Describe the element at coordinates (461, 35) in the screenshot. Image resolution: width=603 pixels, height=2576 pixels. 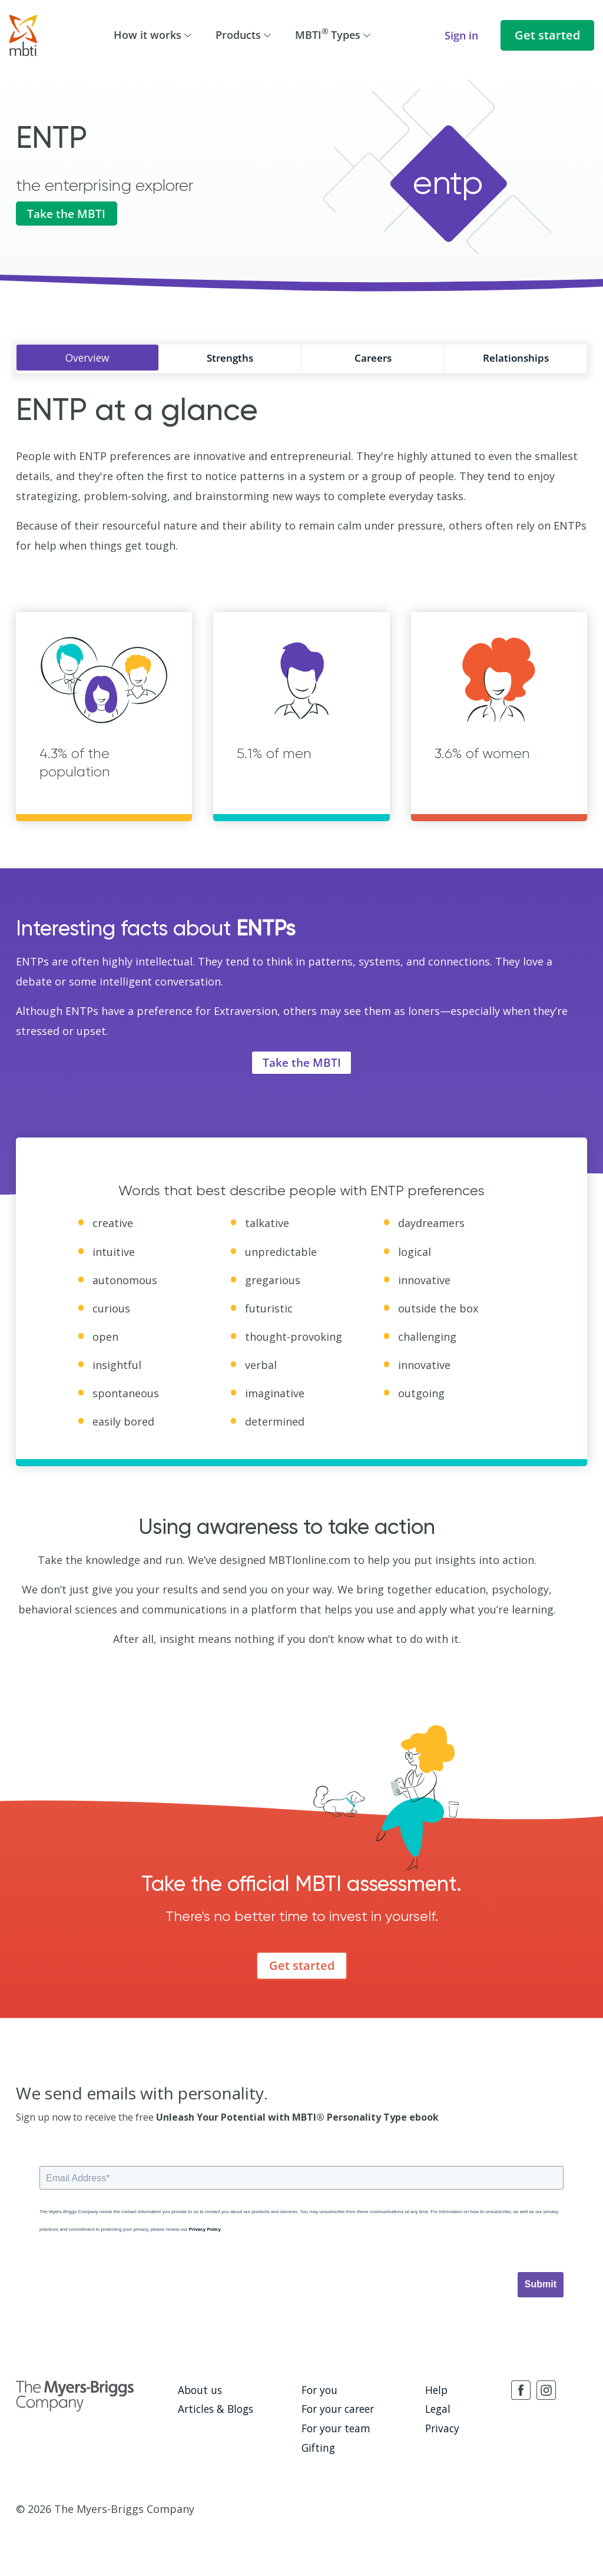
I see `Sign in` at that location.